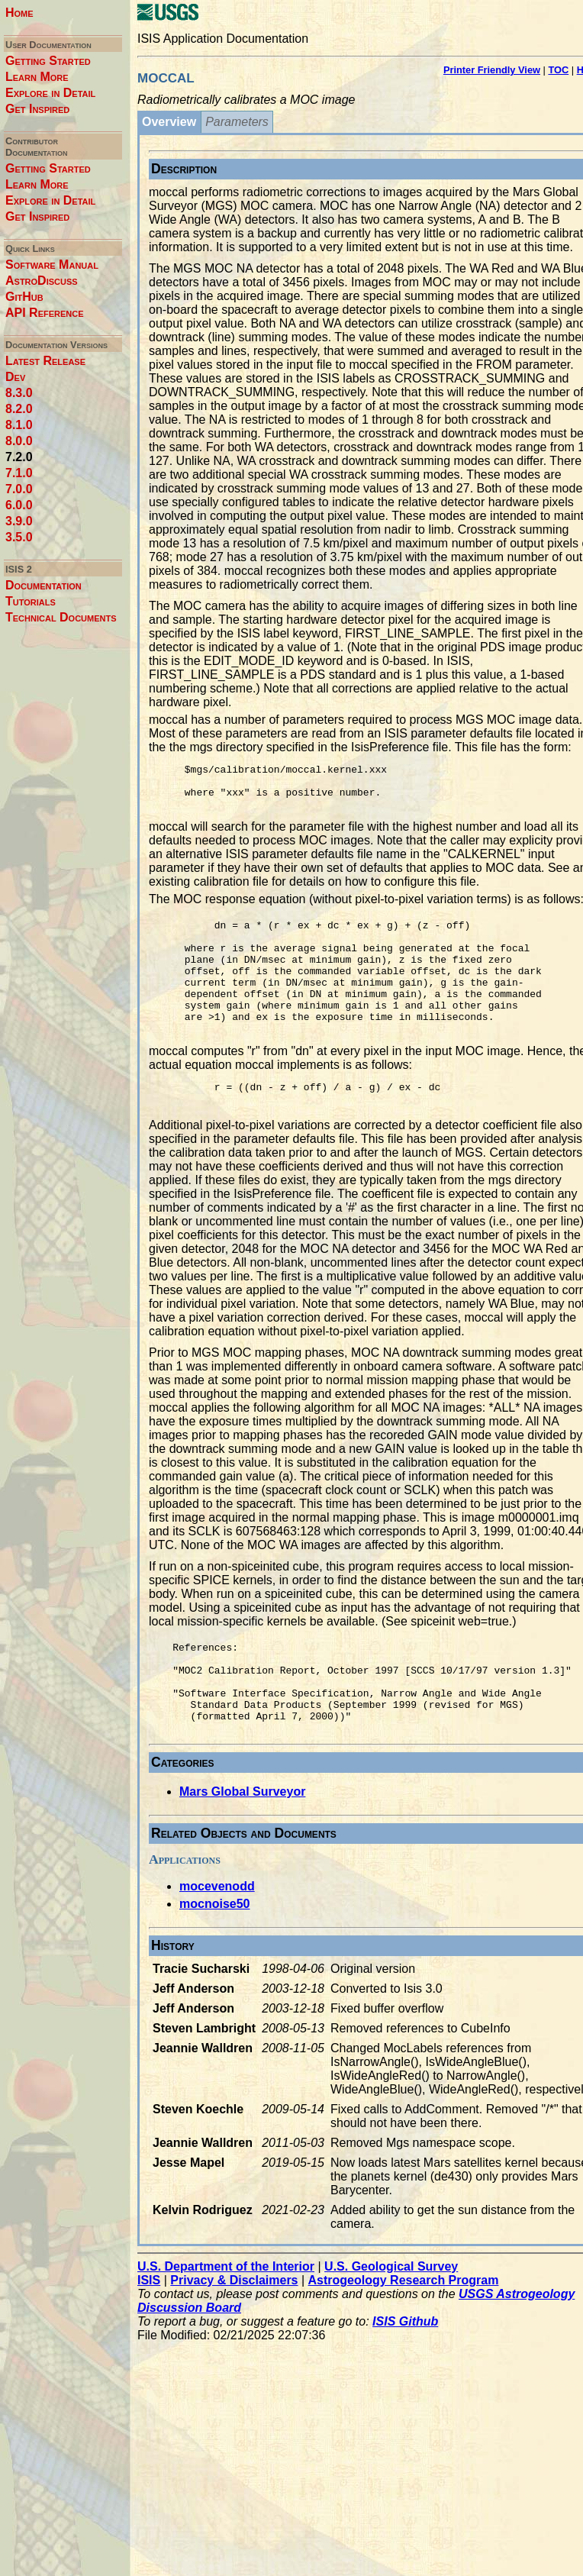  Describe the element at coordinates (234, 2335) in the screenshot. I see `Privacy & Disclaimers` at that location.